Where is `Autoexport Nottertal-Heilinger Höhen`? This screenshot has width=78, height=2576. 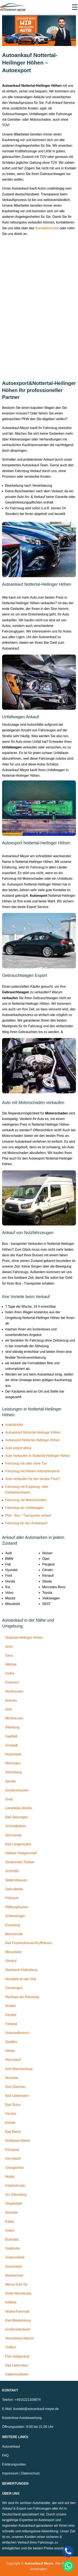
Autoexport Nottertal-Heilinger Höhen is located at coordinates (32, 1440).